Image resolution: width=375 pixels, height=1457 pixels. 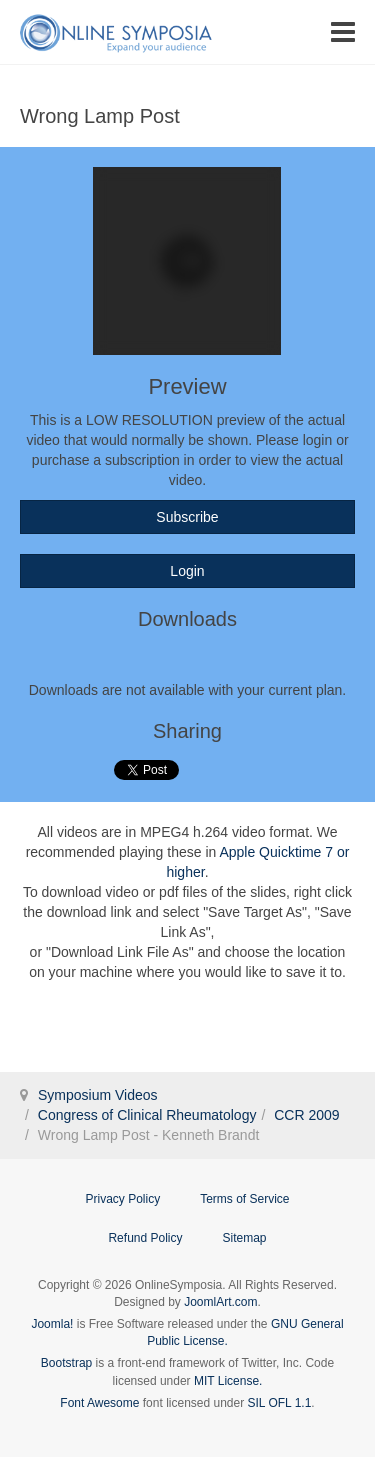 What do you see at coordinates (306, 1115) in the screenshot?
I see `CCR 2009` at bounding box center [306, 1115].